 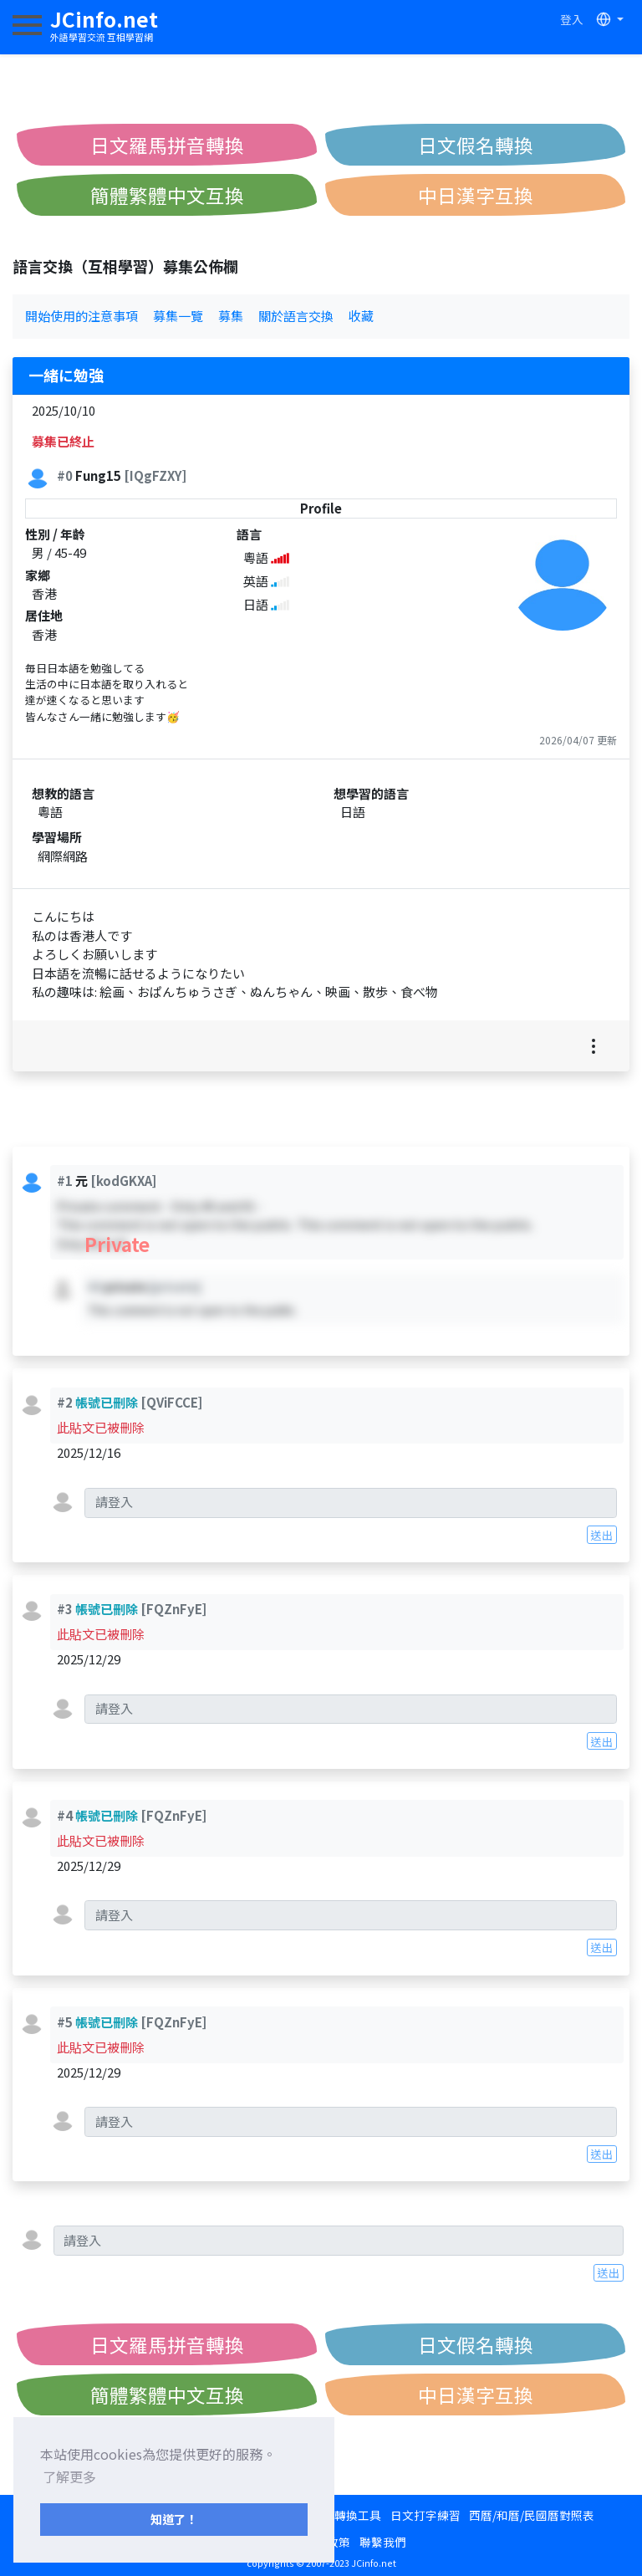 I want to click on 關於語言交換, so click(x=296, y=316).